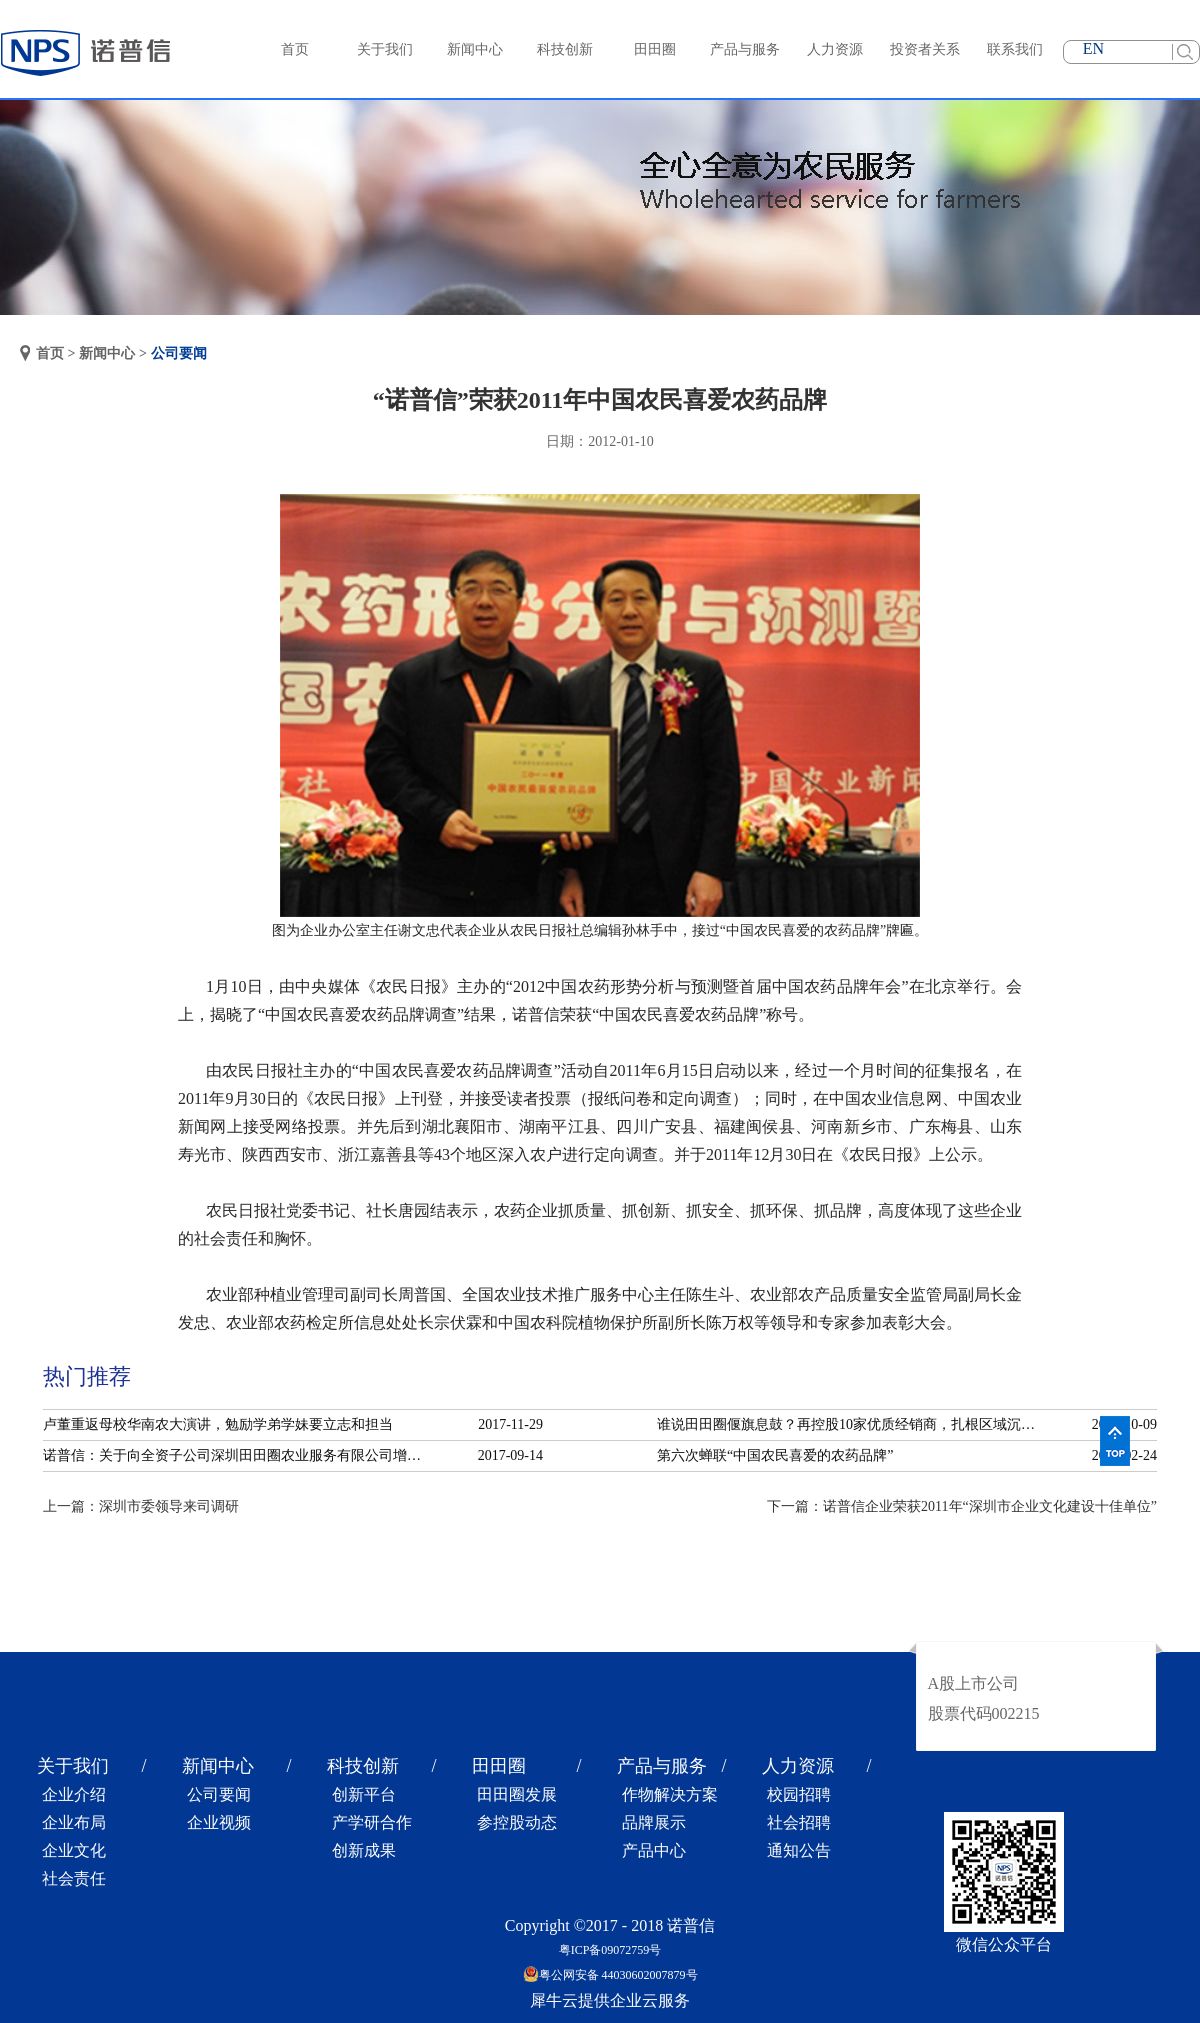  I want to click on 首页, so click(295, 49).